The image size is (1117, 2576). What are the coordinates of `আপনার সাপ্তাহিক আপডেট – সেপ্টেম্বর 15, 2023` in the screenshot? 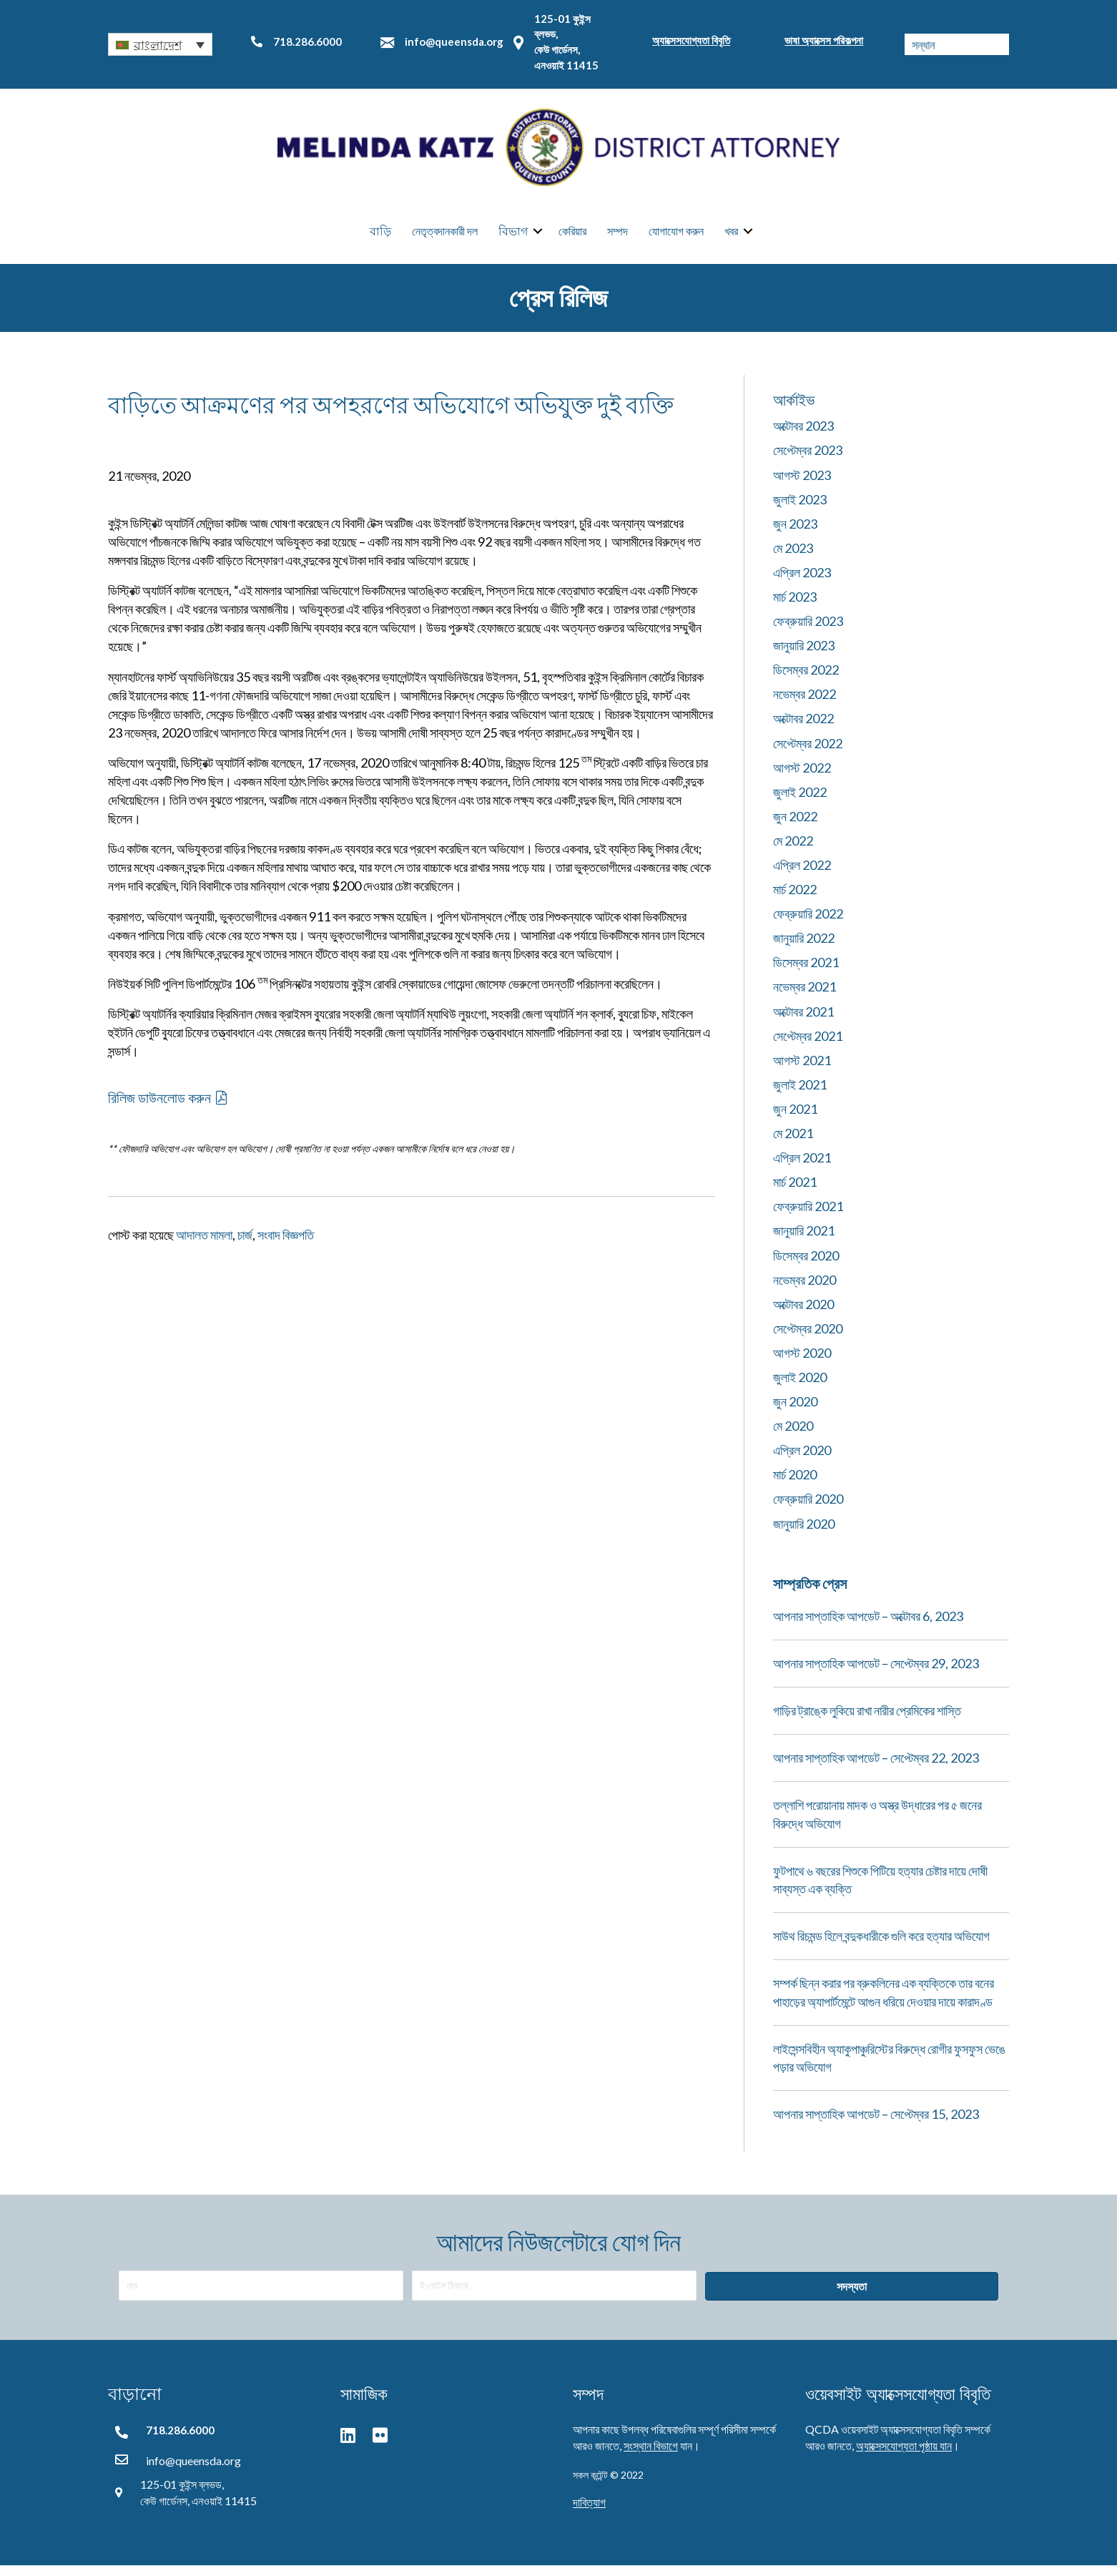 It's located at (876, 2124).